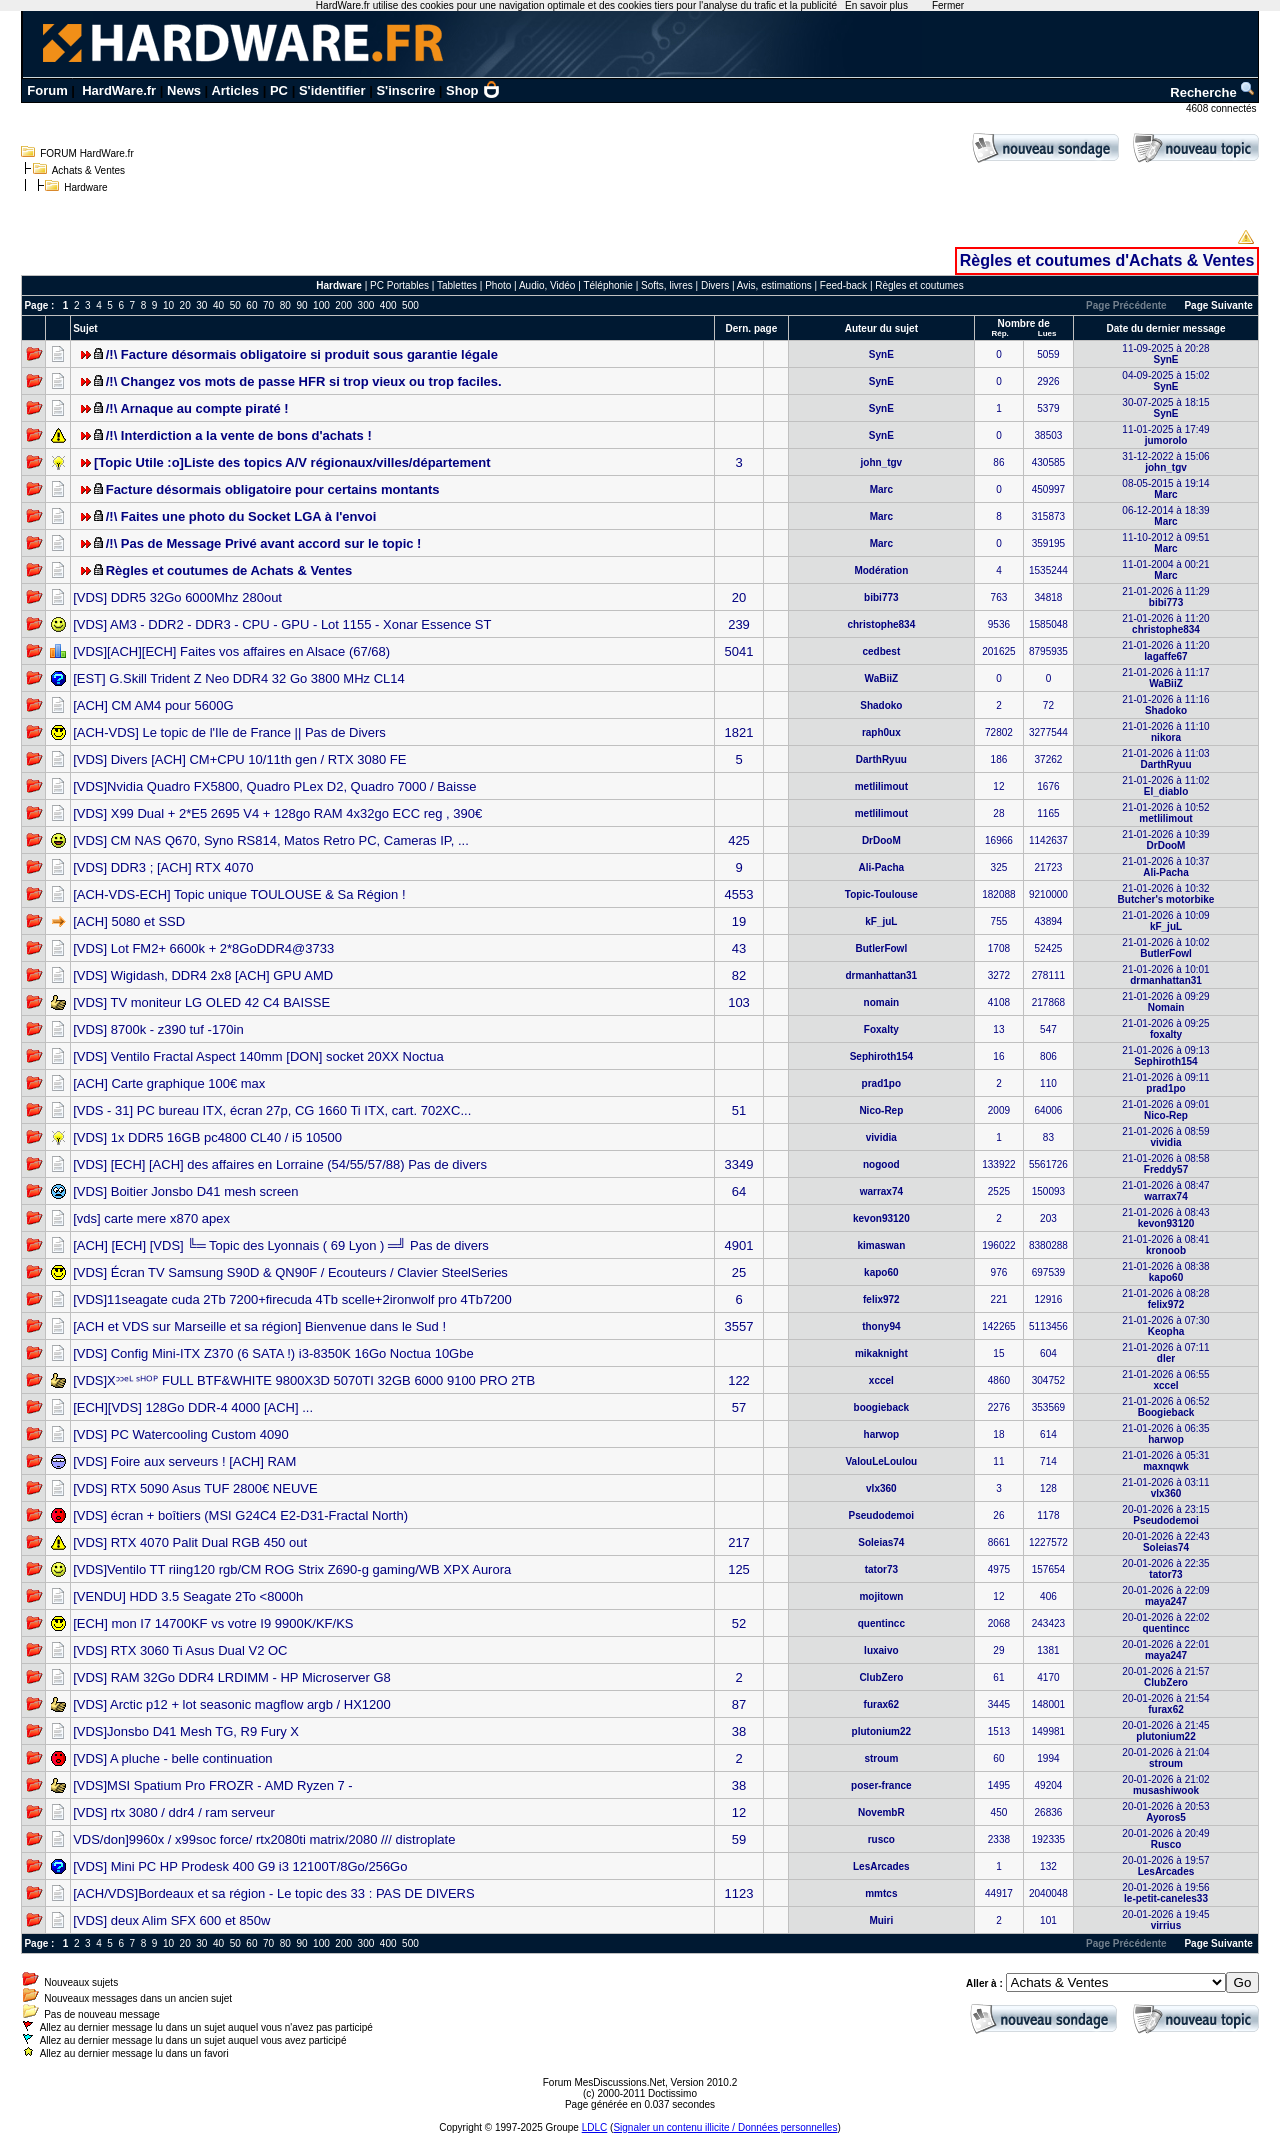 The height and width of the screenshot is (2141, 1280). What do you see at coordinates (169, 1083) in the screenshot?
I see `[ACH] Carte graphique 100€ max` at bounding box center [169, 1083].